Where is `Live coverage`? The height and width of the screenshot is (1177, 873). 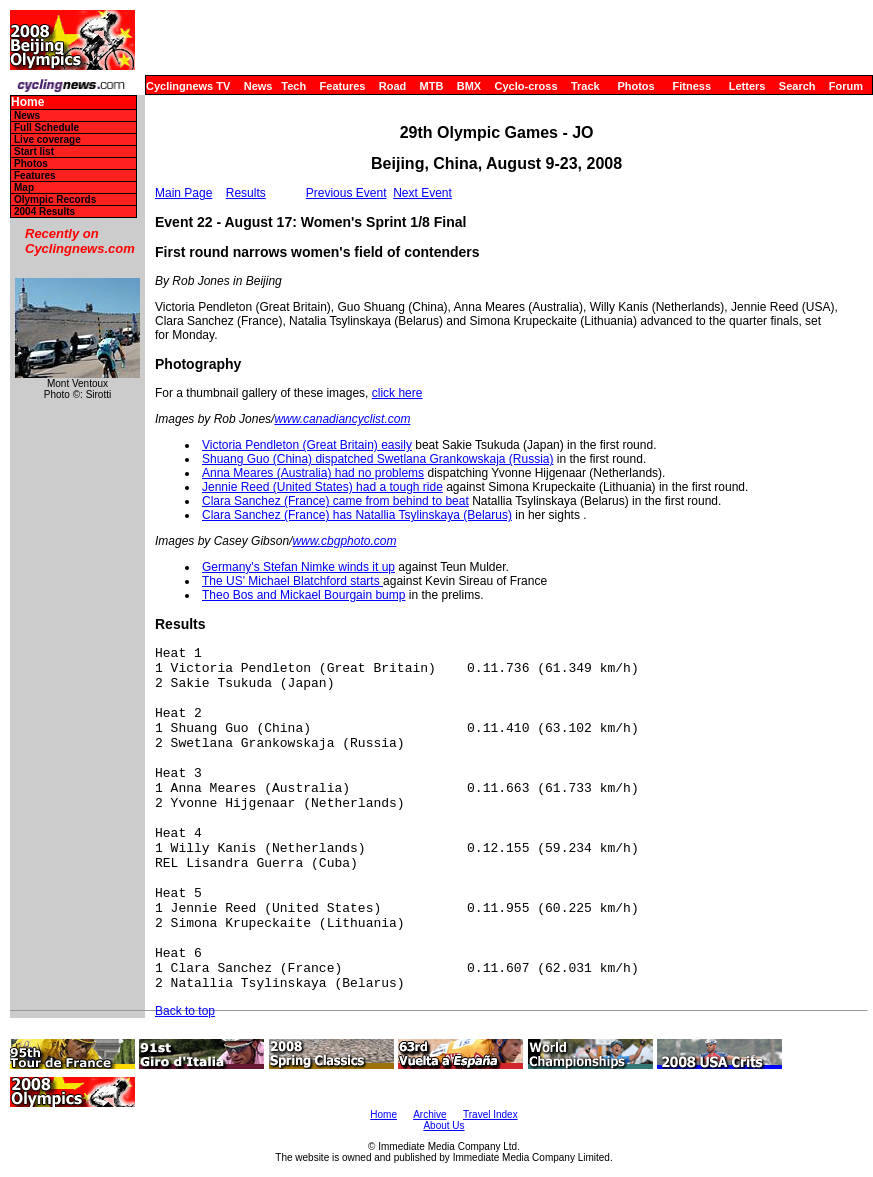 Live coverage is located at coordinates (47, 139).